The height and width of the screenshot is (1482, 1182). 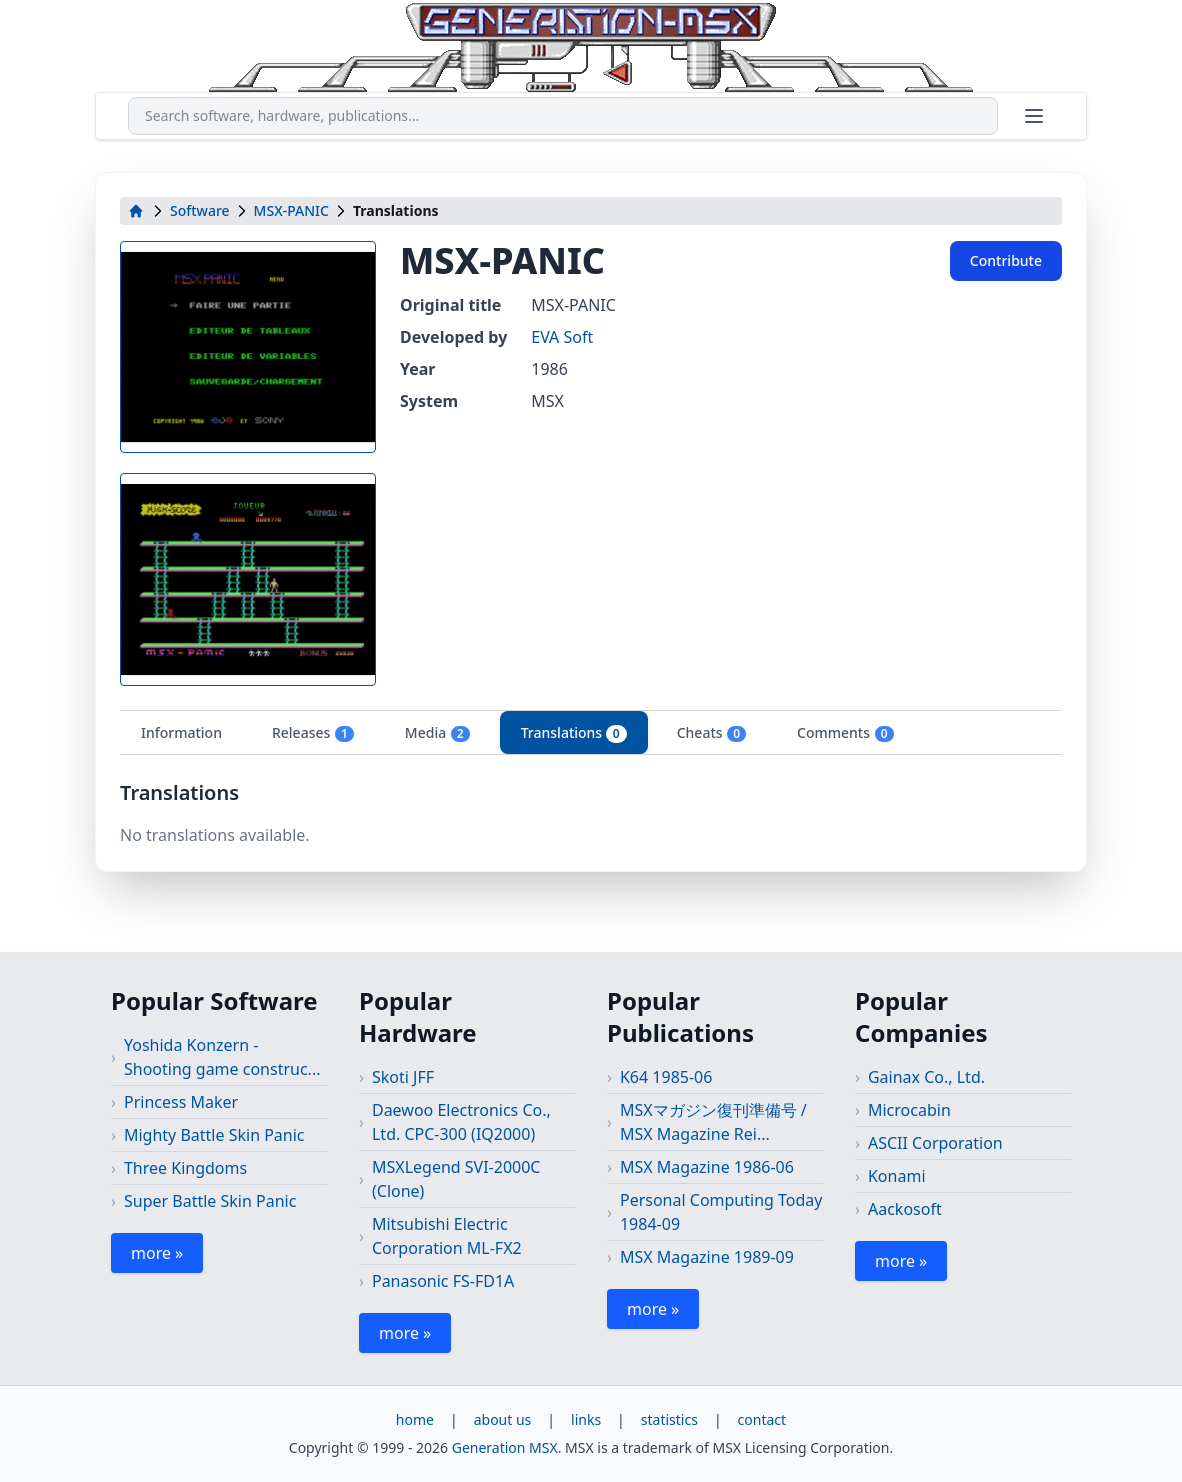 What do you see at coordinates (503, 1419) in the screenshot?
I see `about us` at bounding box center [503, 1419].